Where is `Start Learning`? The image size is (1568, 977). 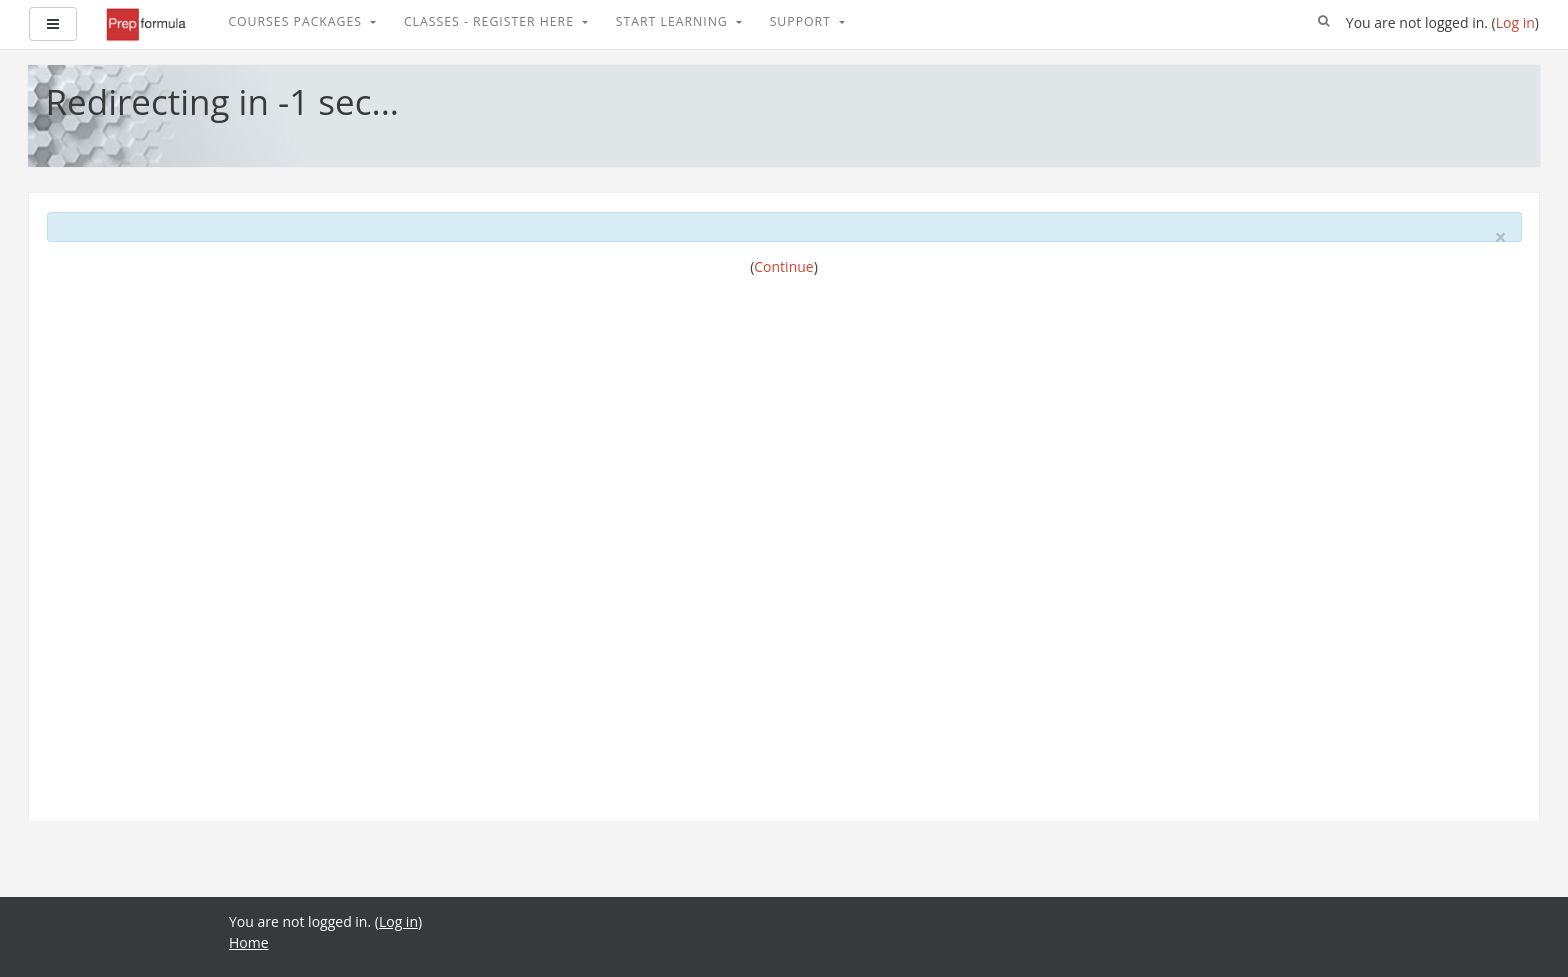 Start Learning is located at coordinates (674, 21).